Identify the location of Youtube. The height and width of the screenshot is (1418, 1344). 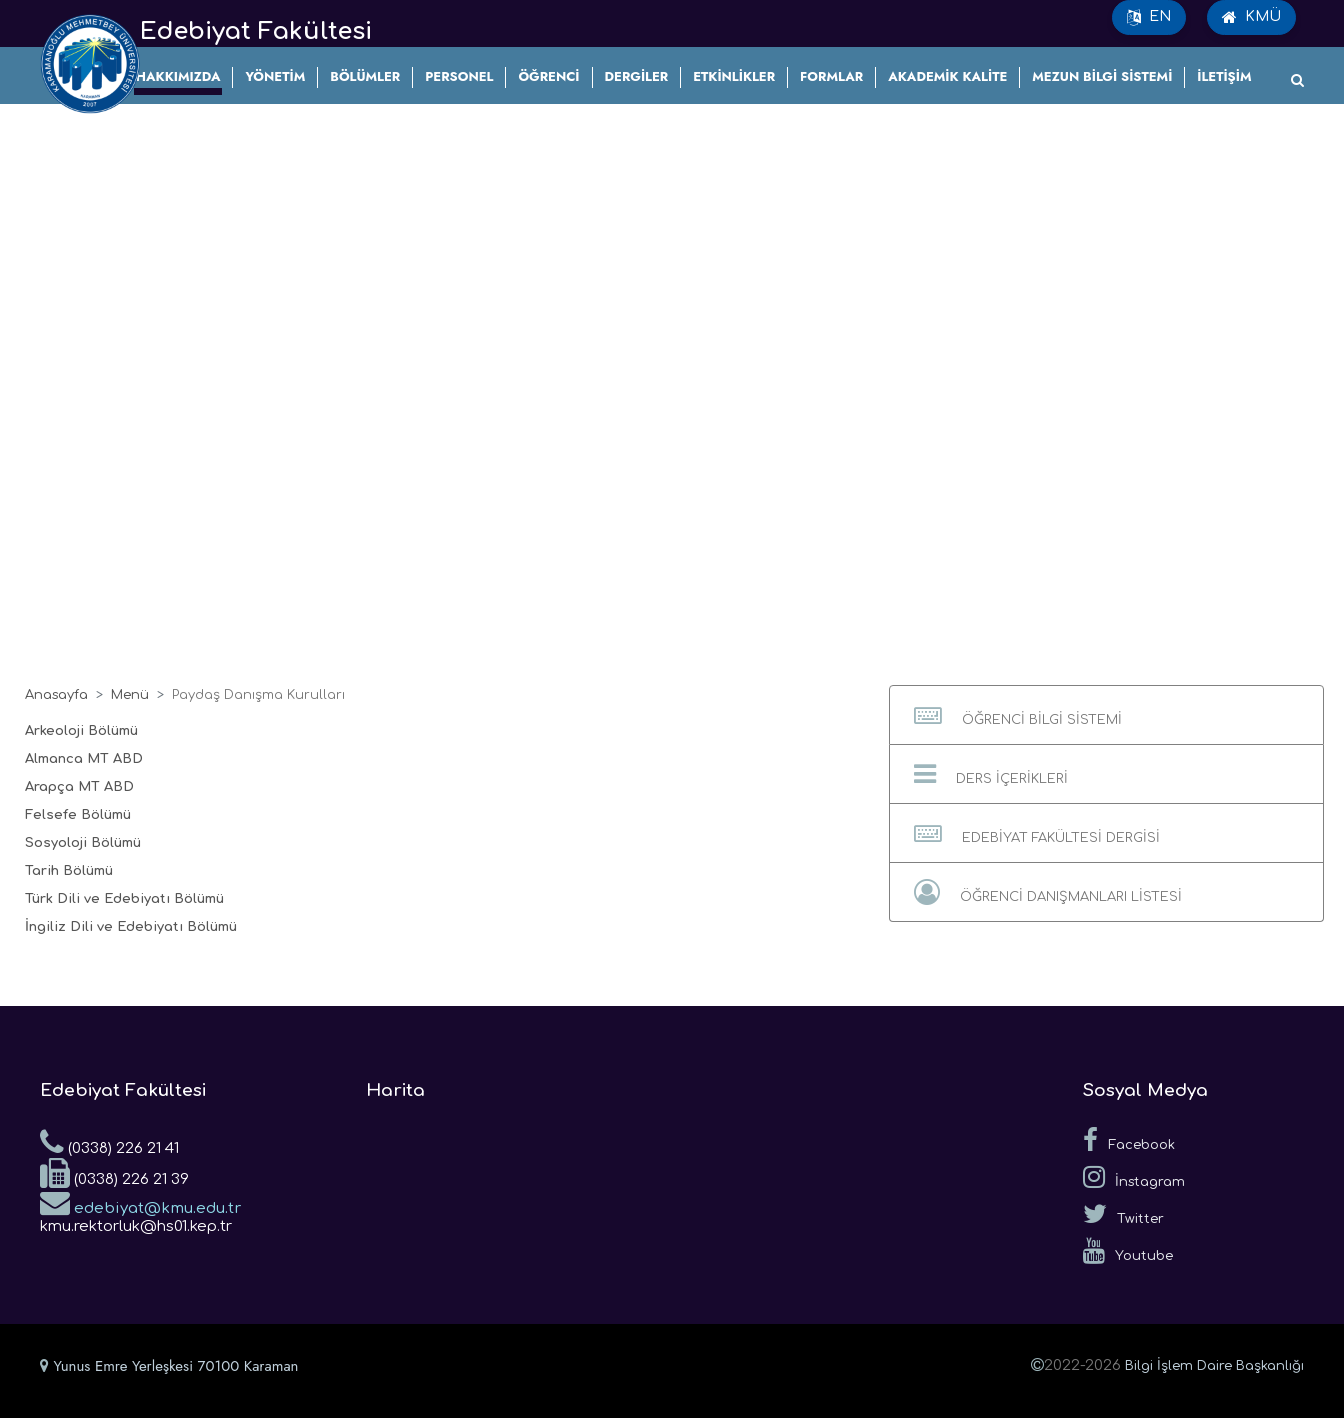
(1128, 1251).